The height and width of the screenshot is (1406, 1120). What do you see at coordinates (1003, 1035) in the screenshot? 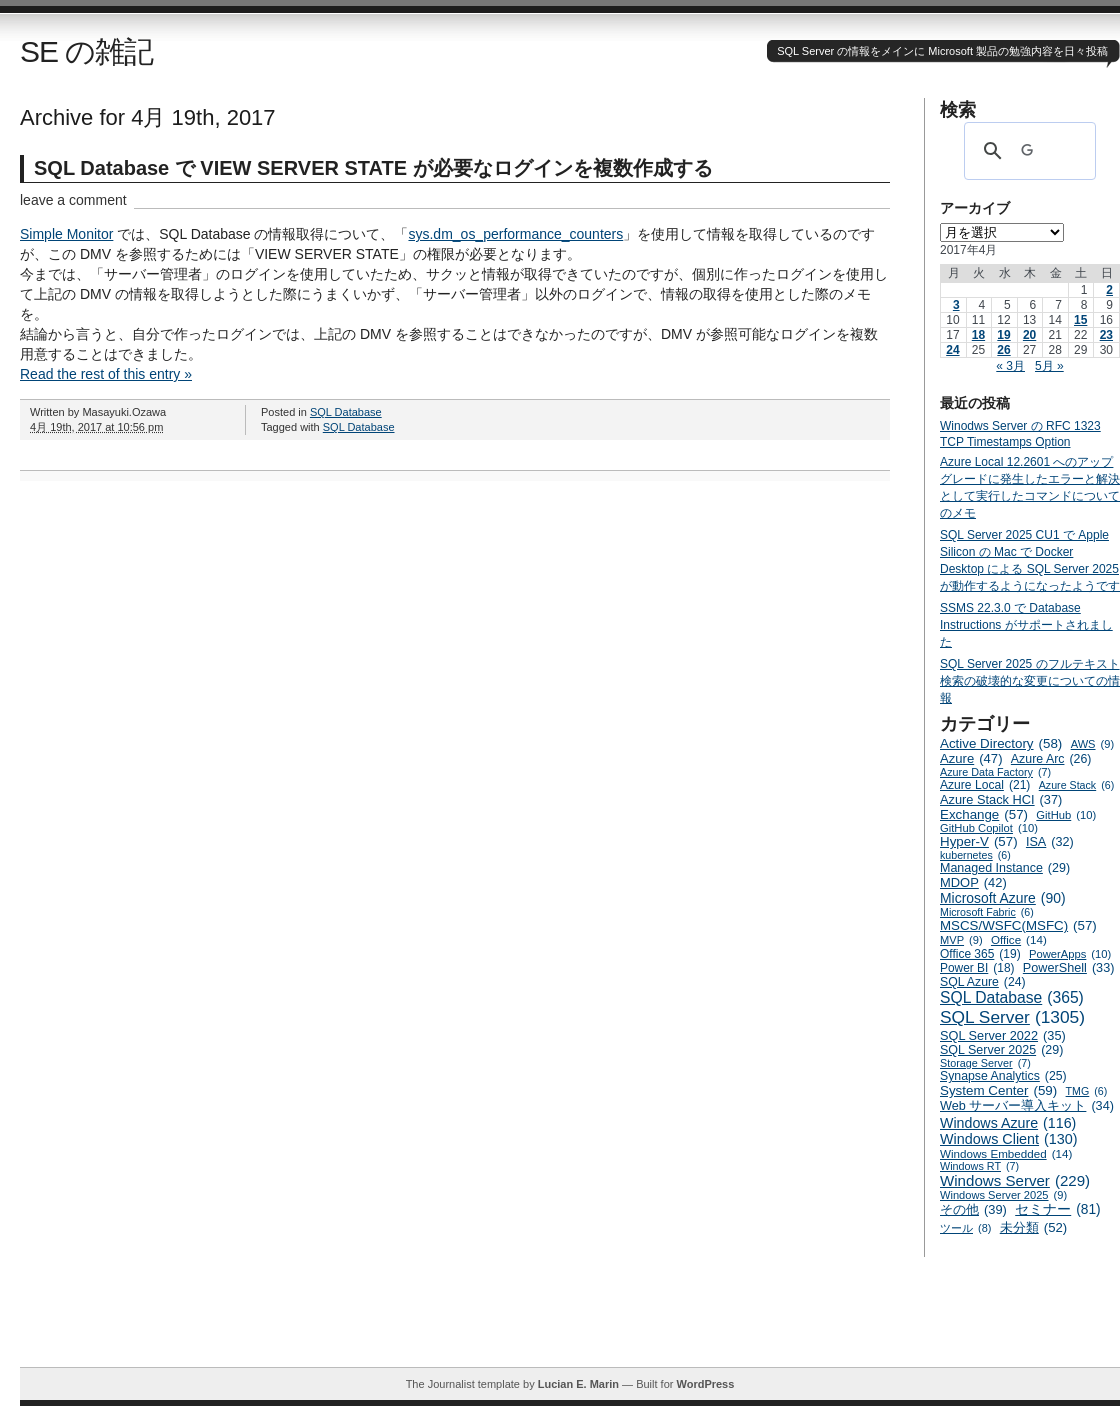
I see `SQL Server 2022 [SQL Server 2022 (35個の項目)]` at bounding box center [1003, 1035].